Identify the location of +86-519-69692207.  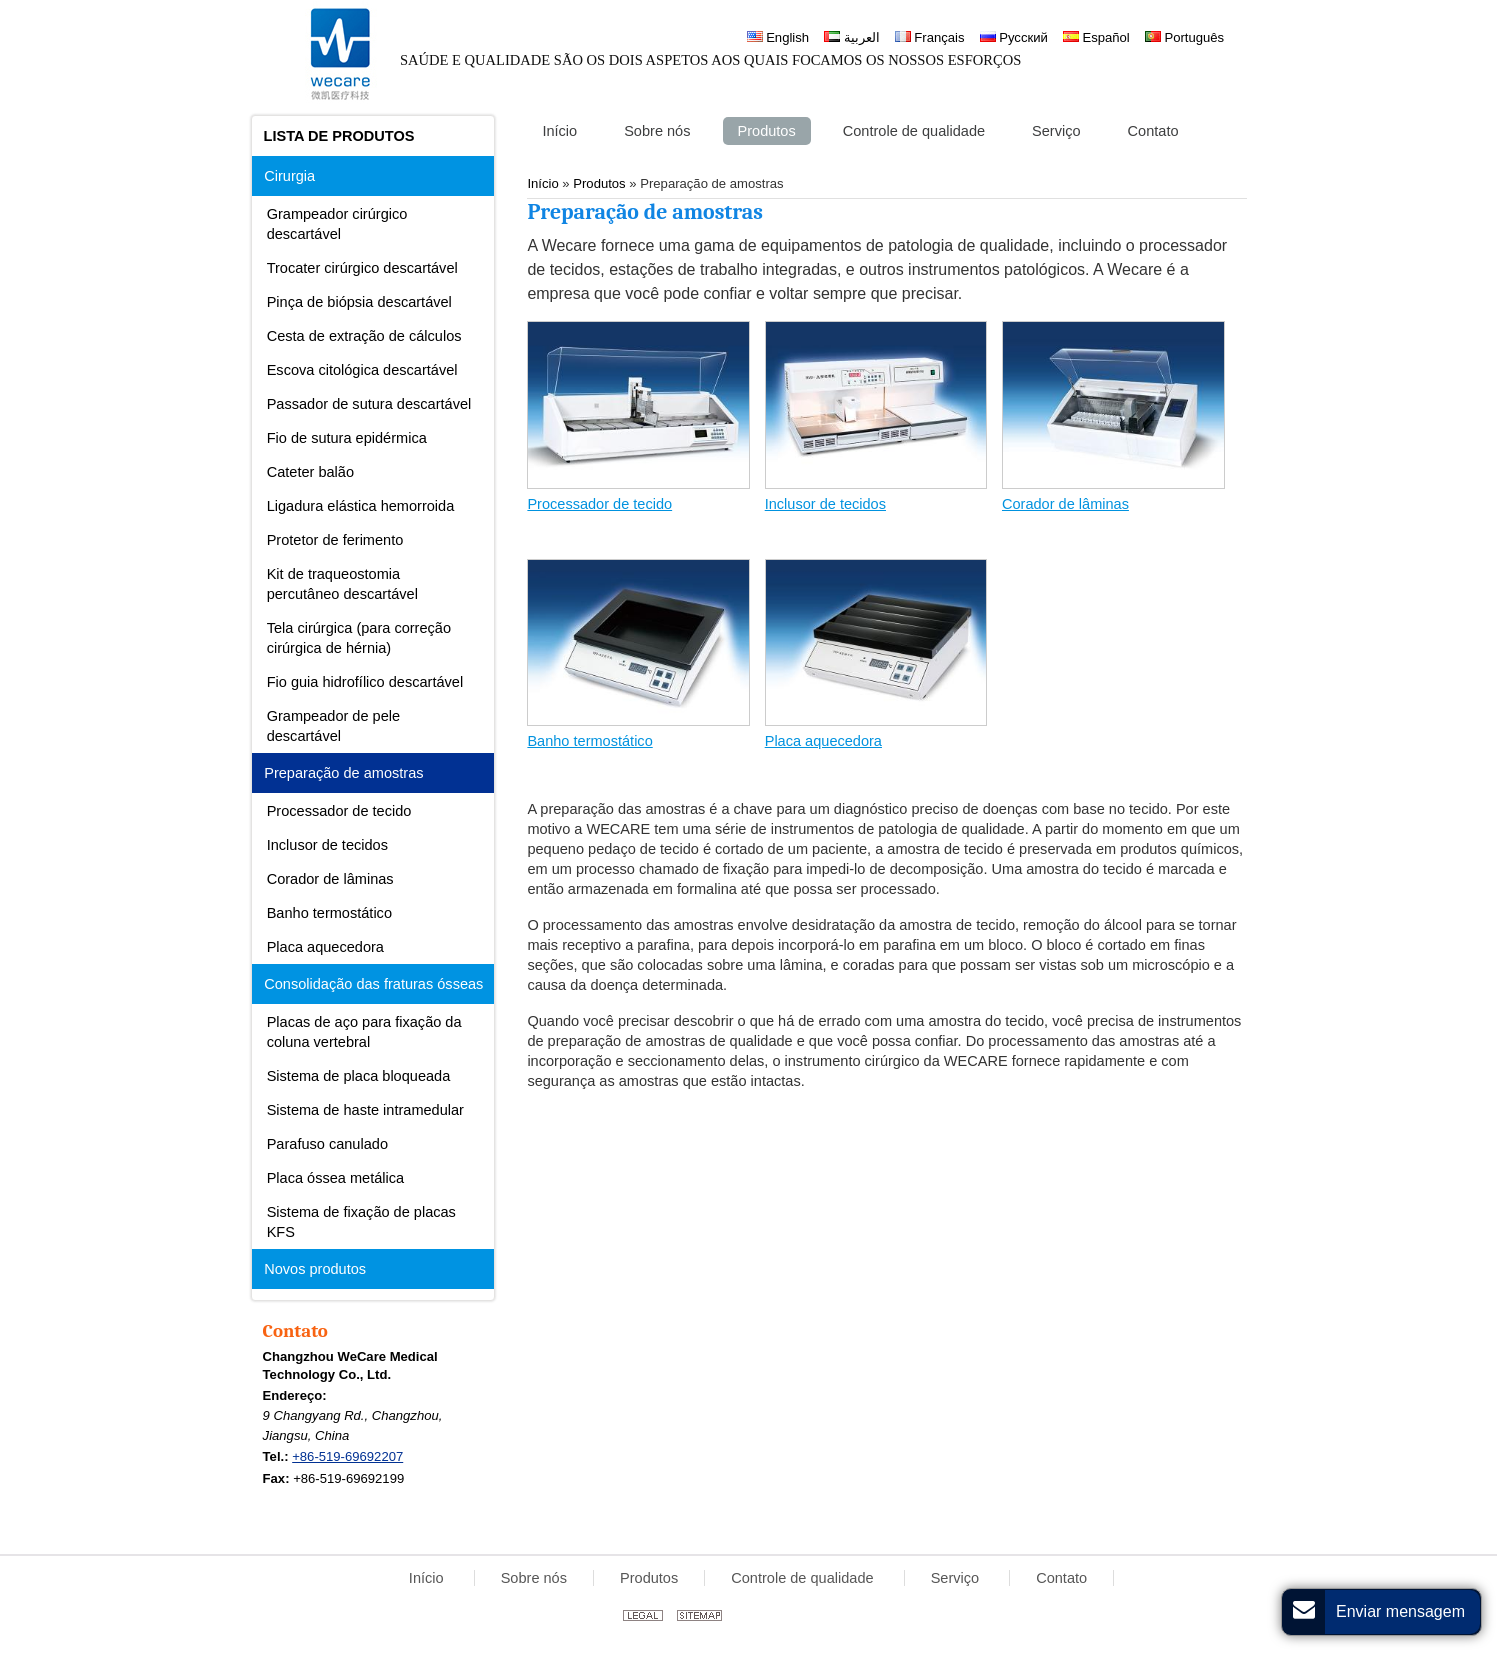
(347, 1456).